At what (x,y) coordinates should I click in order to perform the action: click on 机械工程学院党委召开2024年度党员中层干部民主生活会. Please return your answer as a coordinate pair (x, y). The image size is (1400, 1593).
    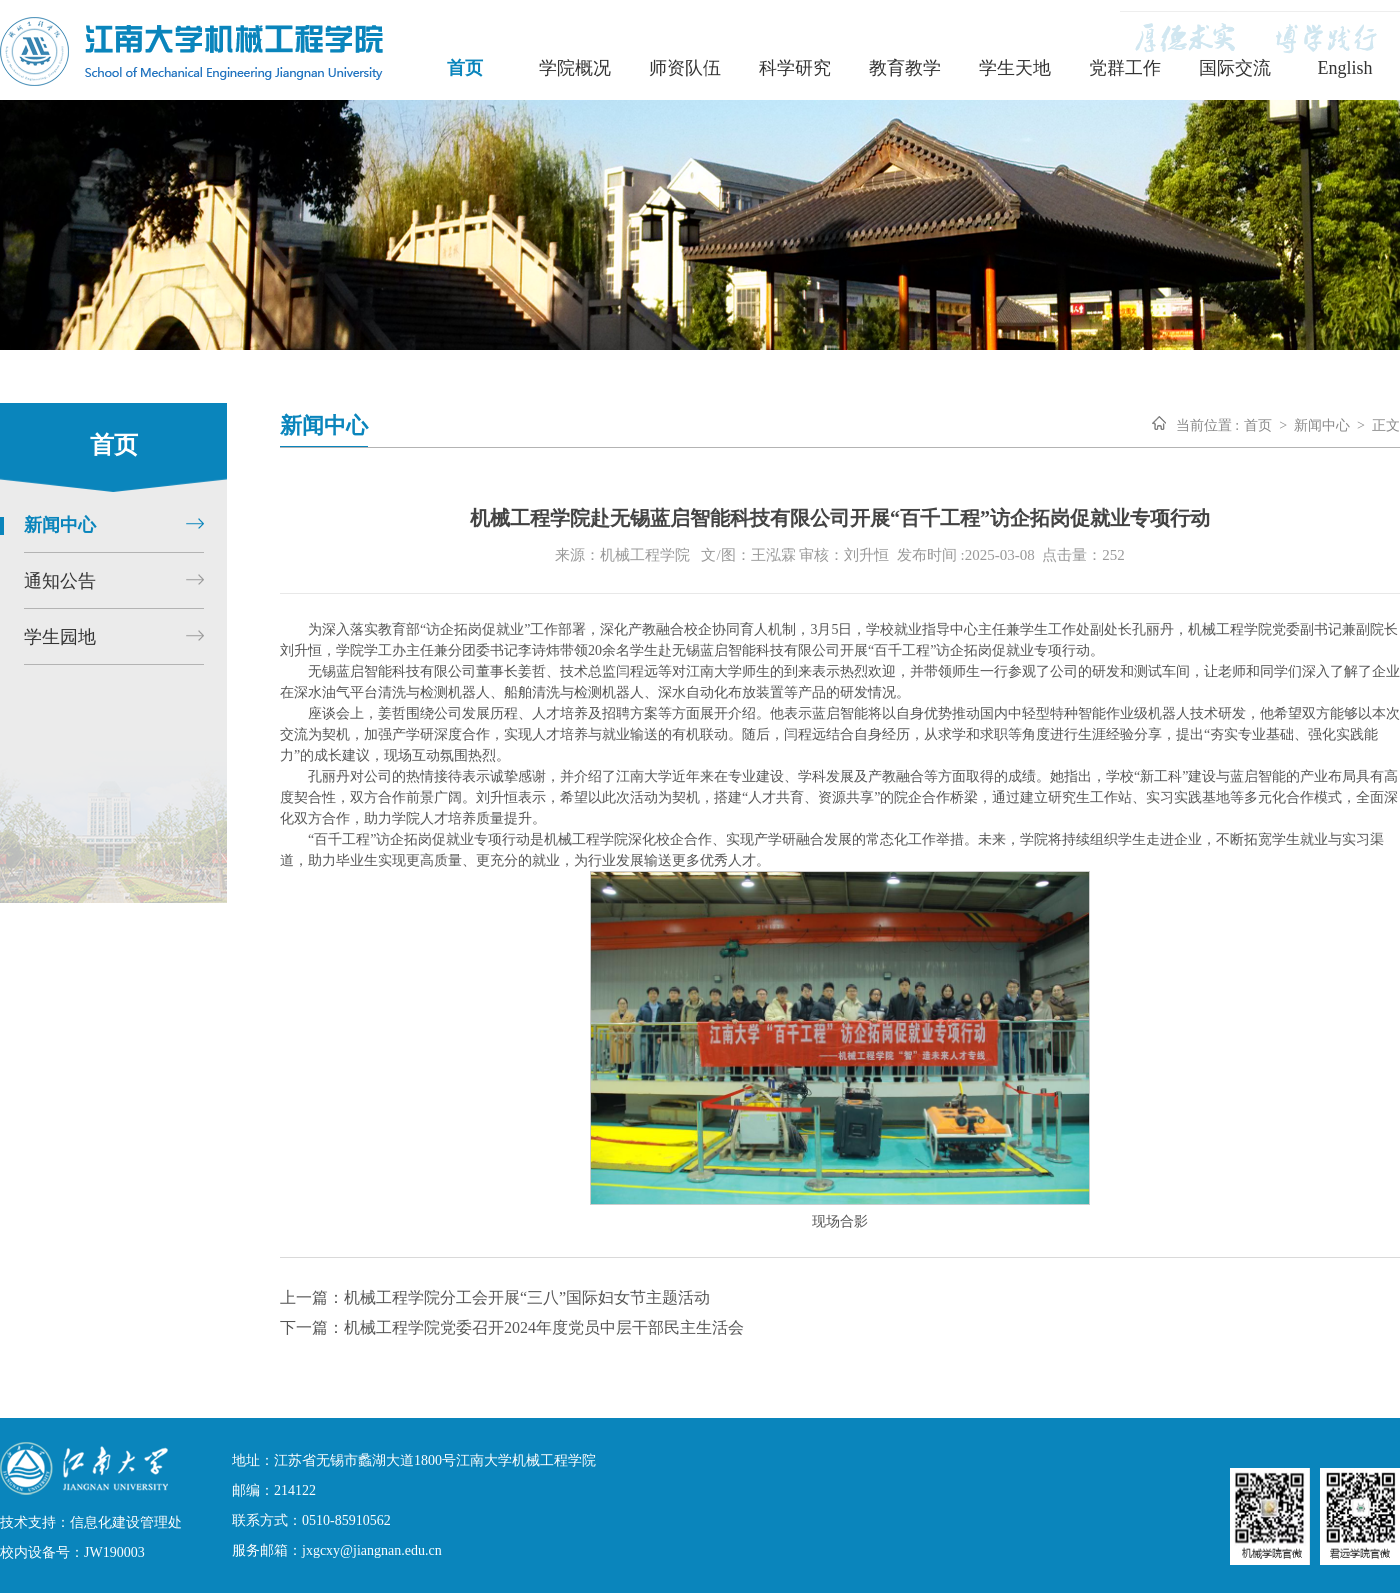
    Looking at the image, I should click on (544, 1327).